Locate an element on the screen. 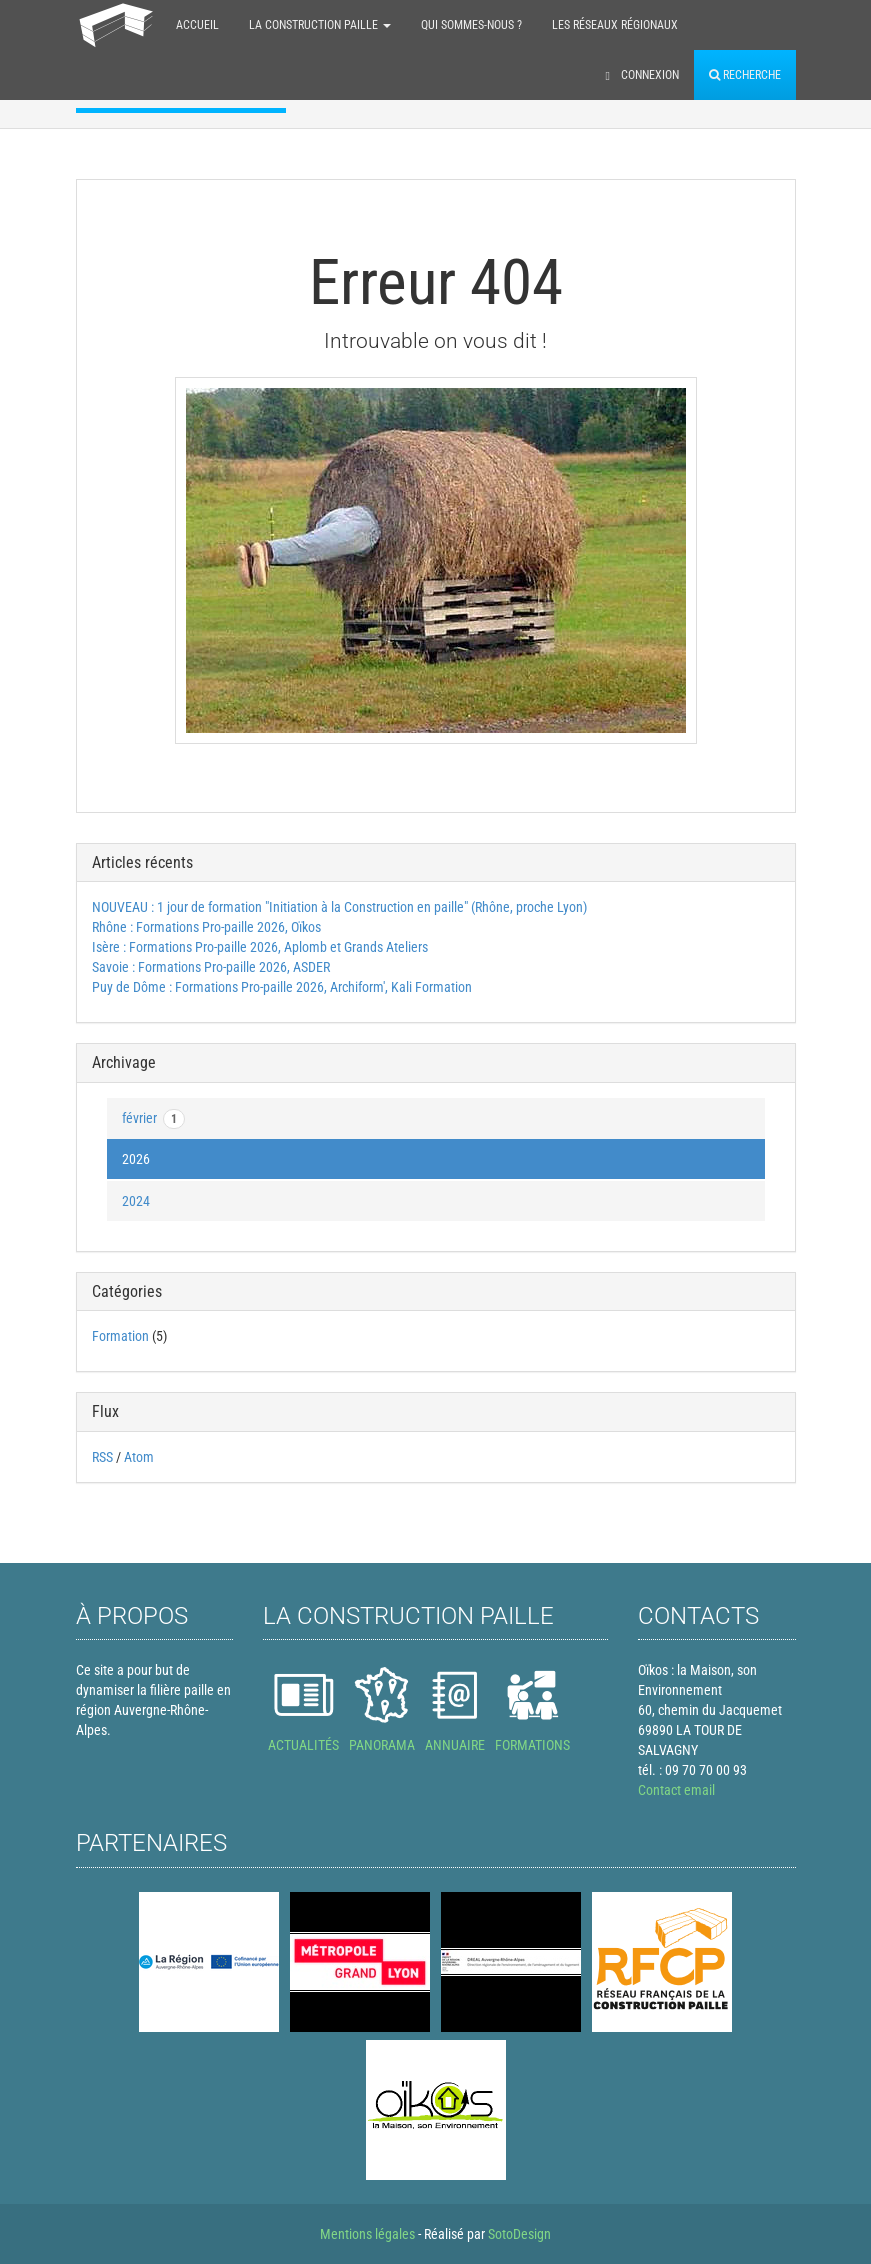 The width and height of the screenshot is (871, 2264). Mentions légales is located at coordinates (367, 2234).